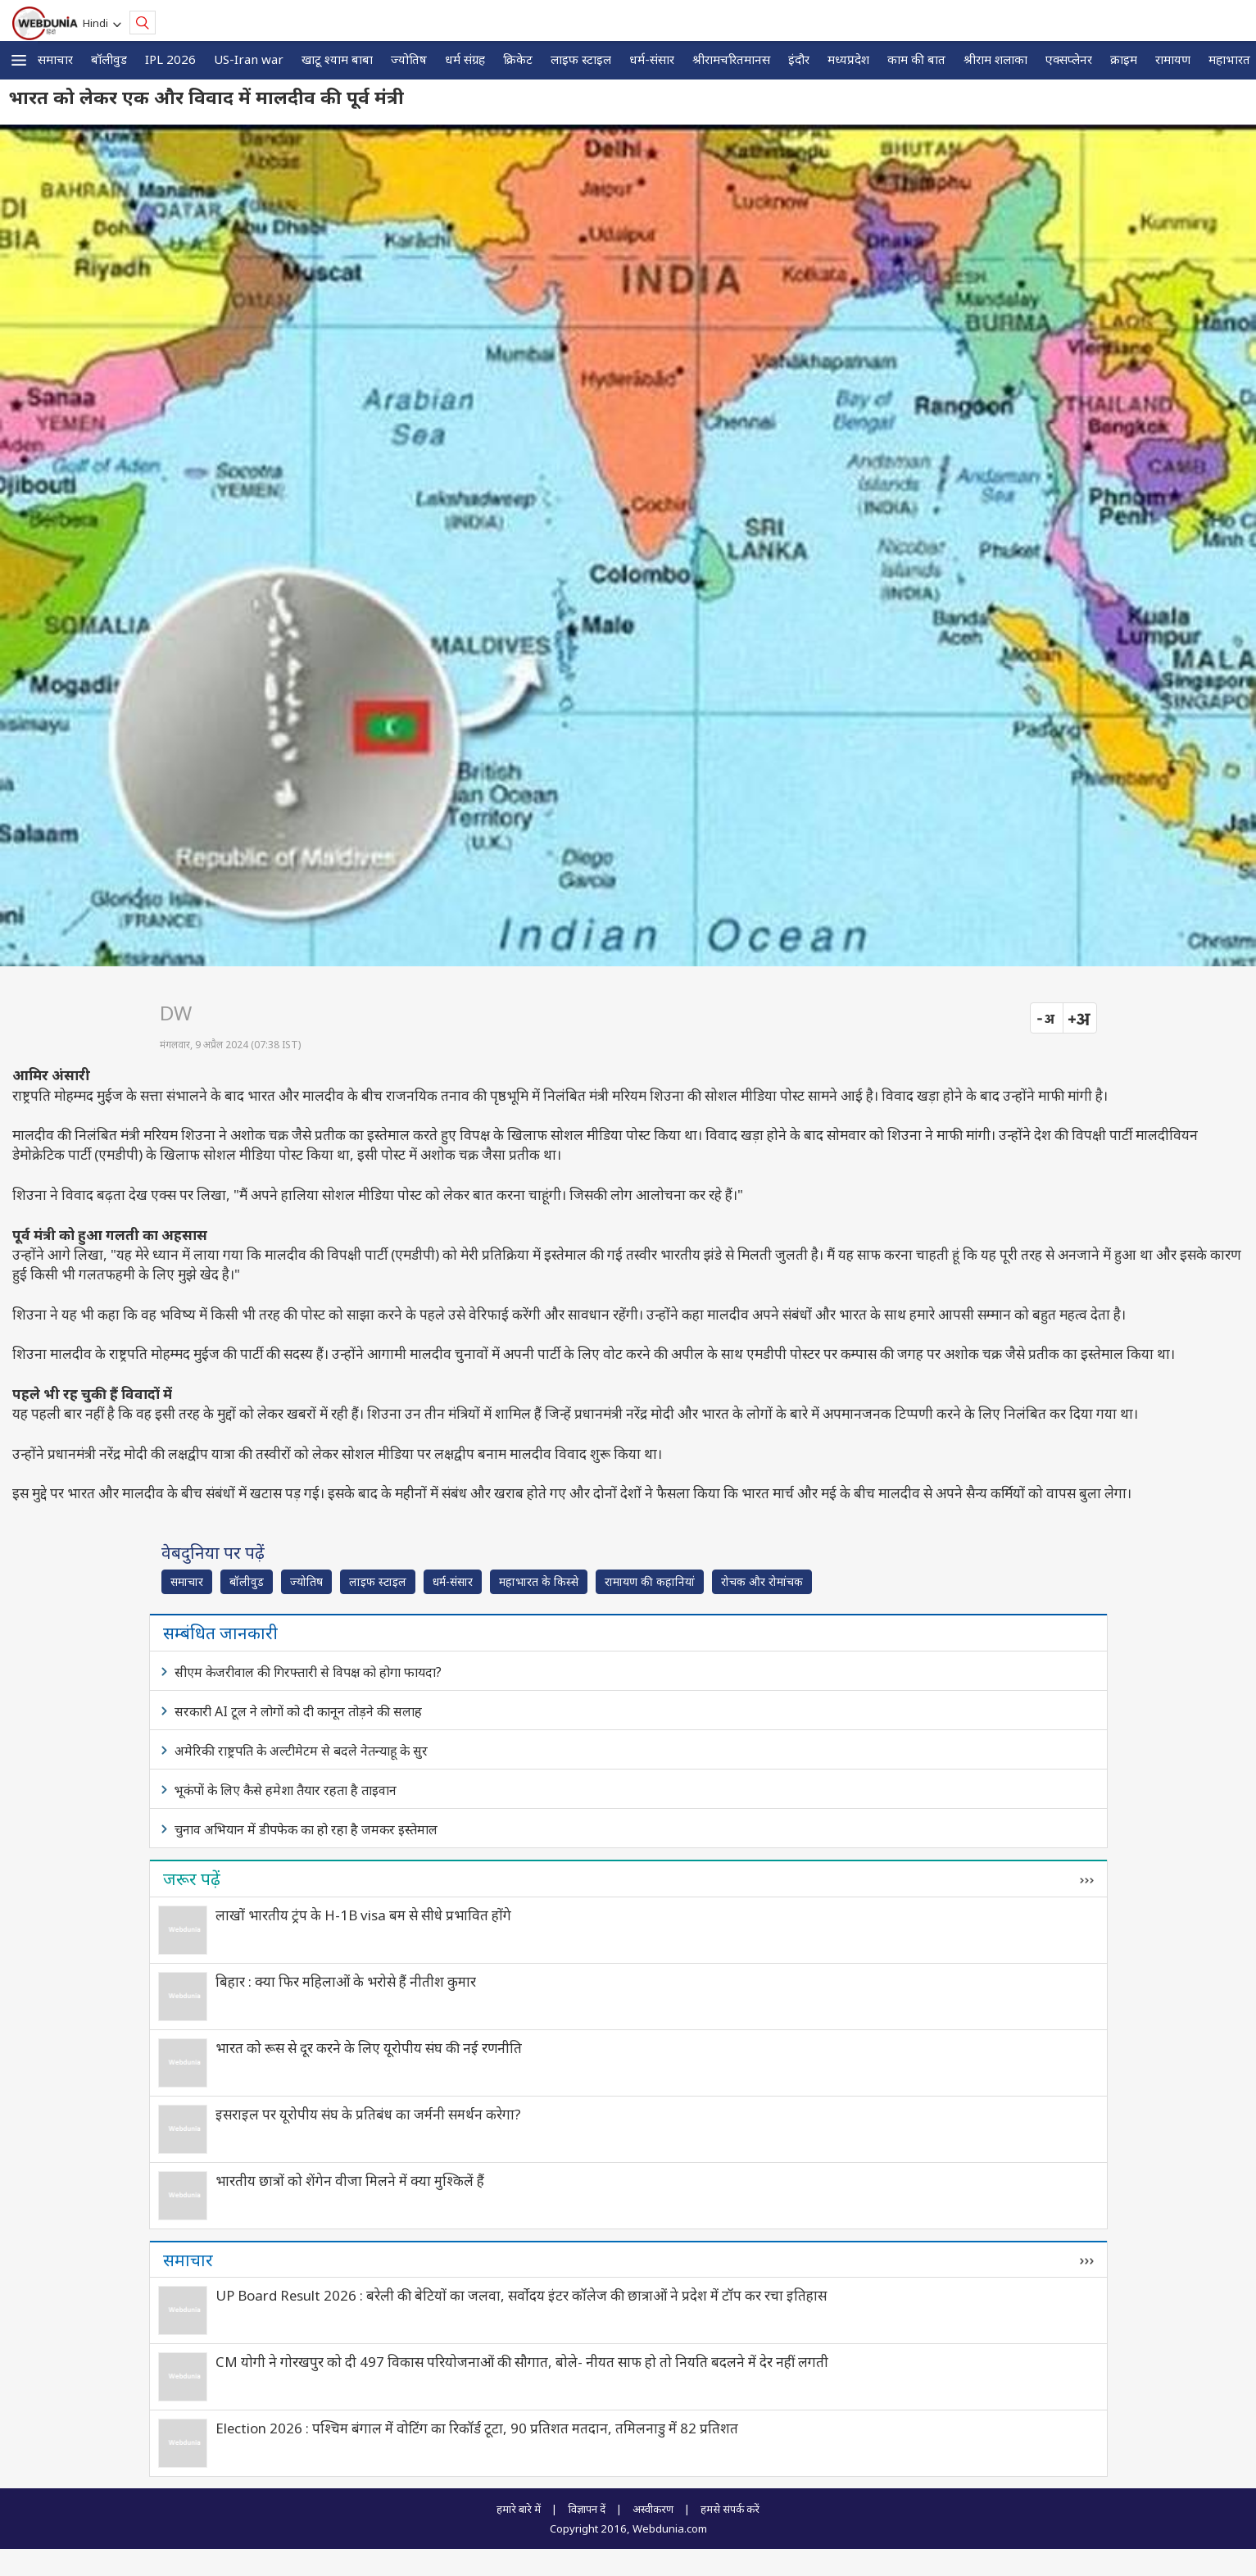 Image resolution: width=1256 pixels, height=2576 pixels. What do you see at coordinates (521, 2361) in the screenshot?
I see `CM योगी ने गोरखपुर को दी 497 विकास परियोजनाओं की सौगात, बोले- नीयत साफ हो तो नियति बदलने में देर नहीं लगती` at bounding box center [521, 2361].